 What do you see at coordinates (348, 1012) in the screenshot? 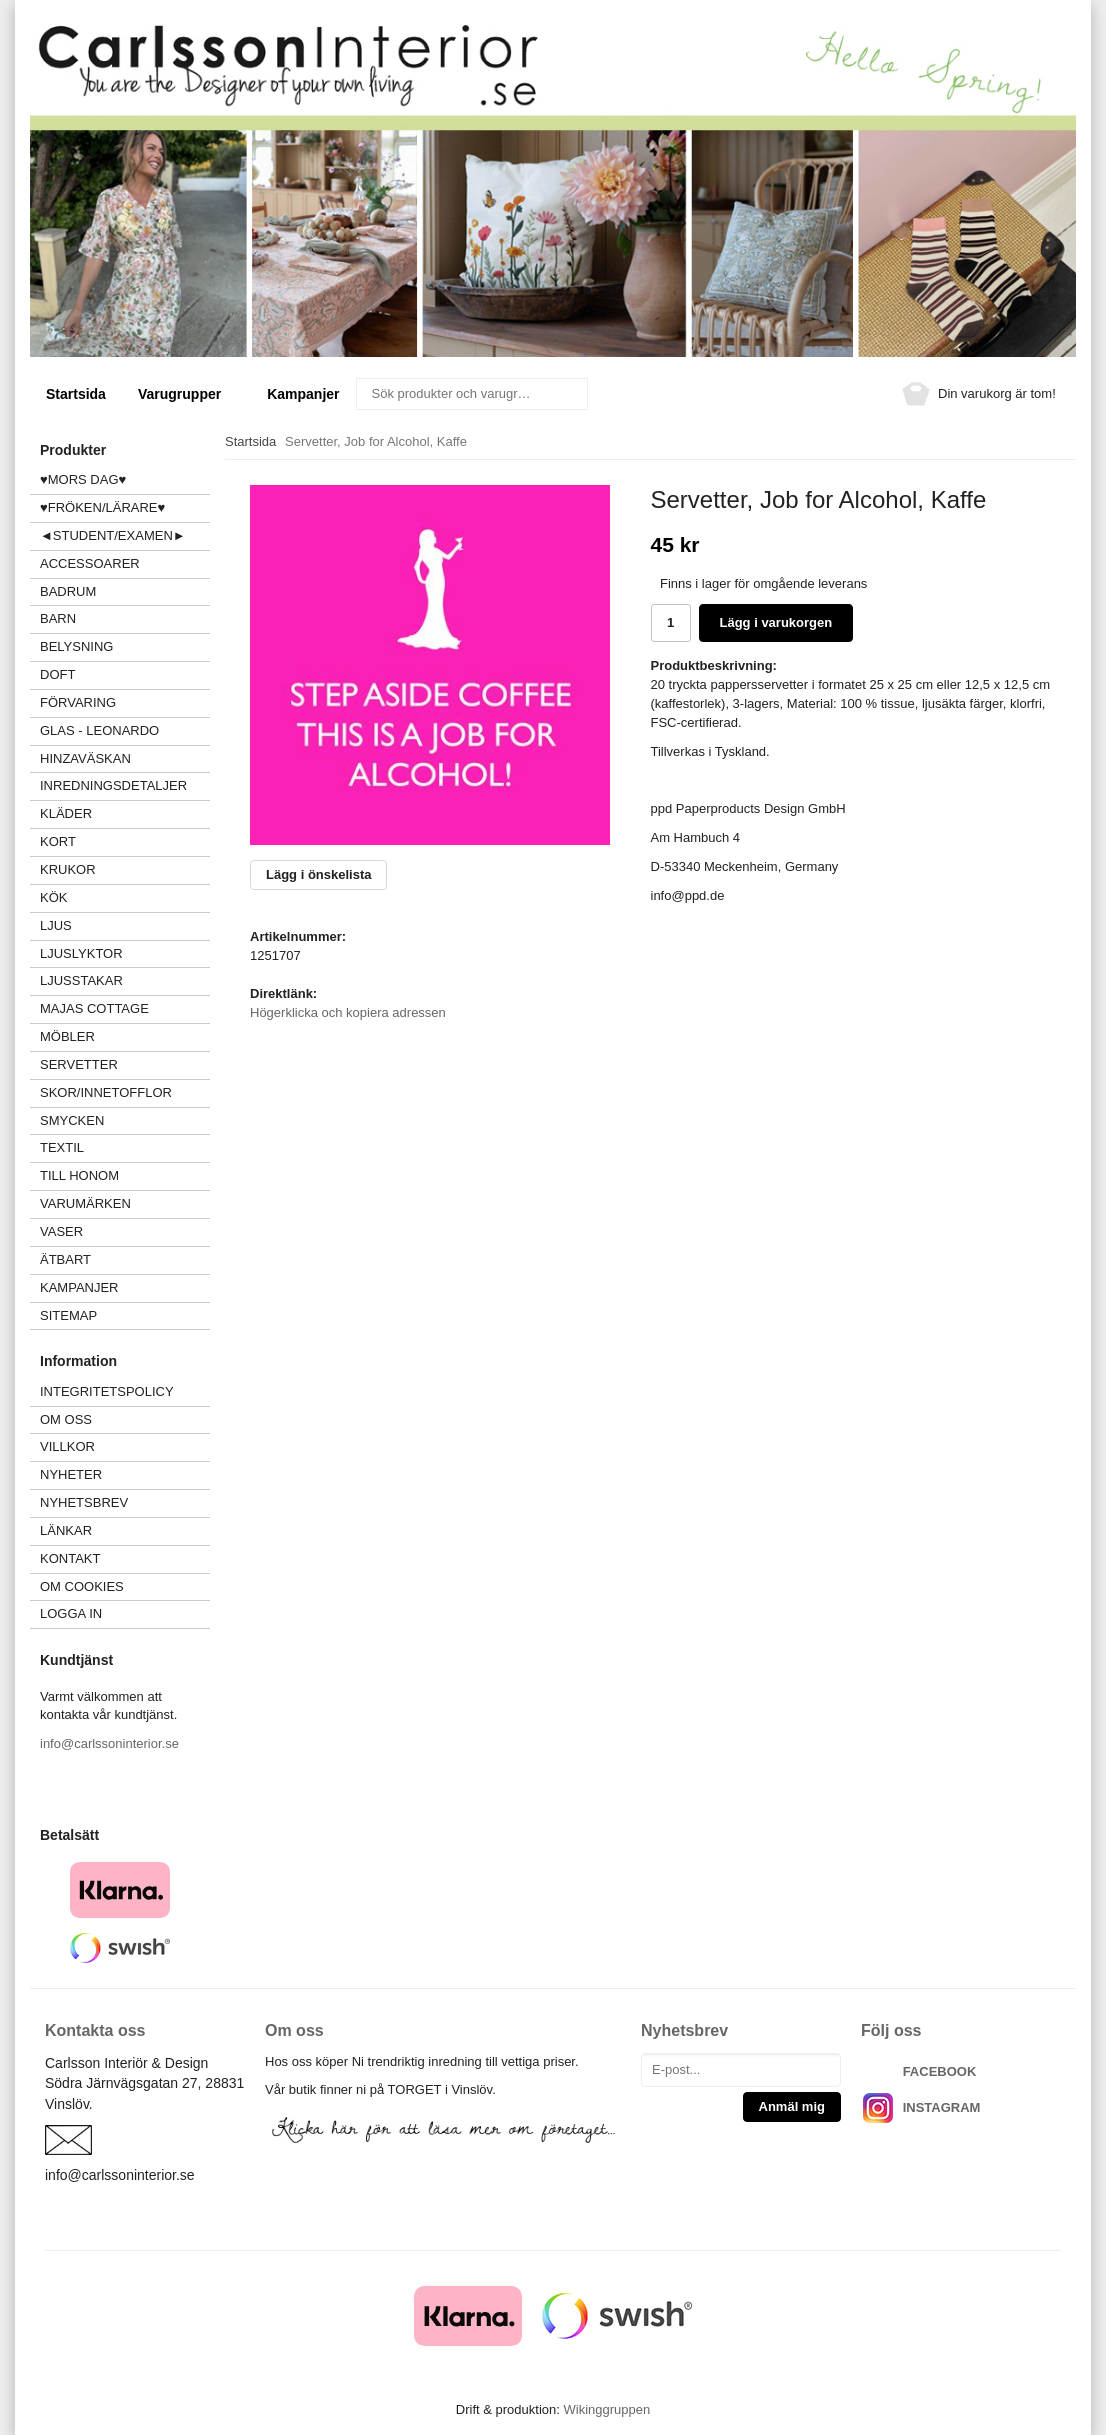
I see `Högerklicka och kopiera adressen` at bounding box center [348, 1012].